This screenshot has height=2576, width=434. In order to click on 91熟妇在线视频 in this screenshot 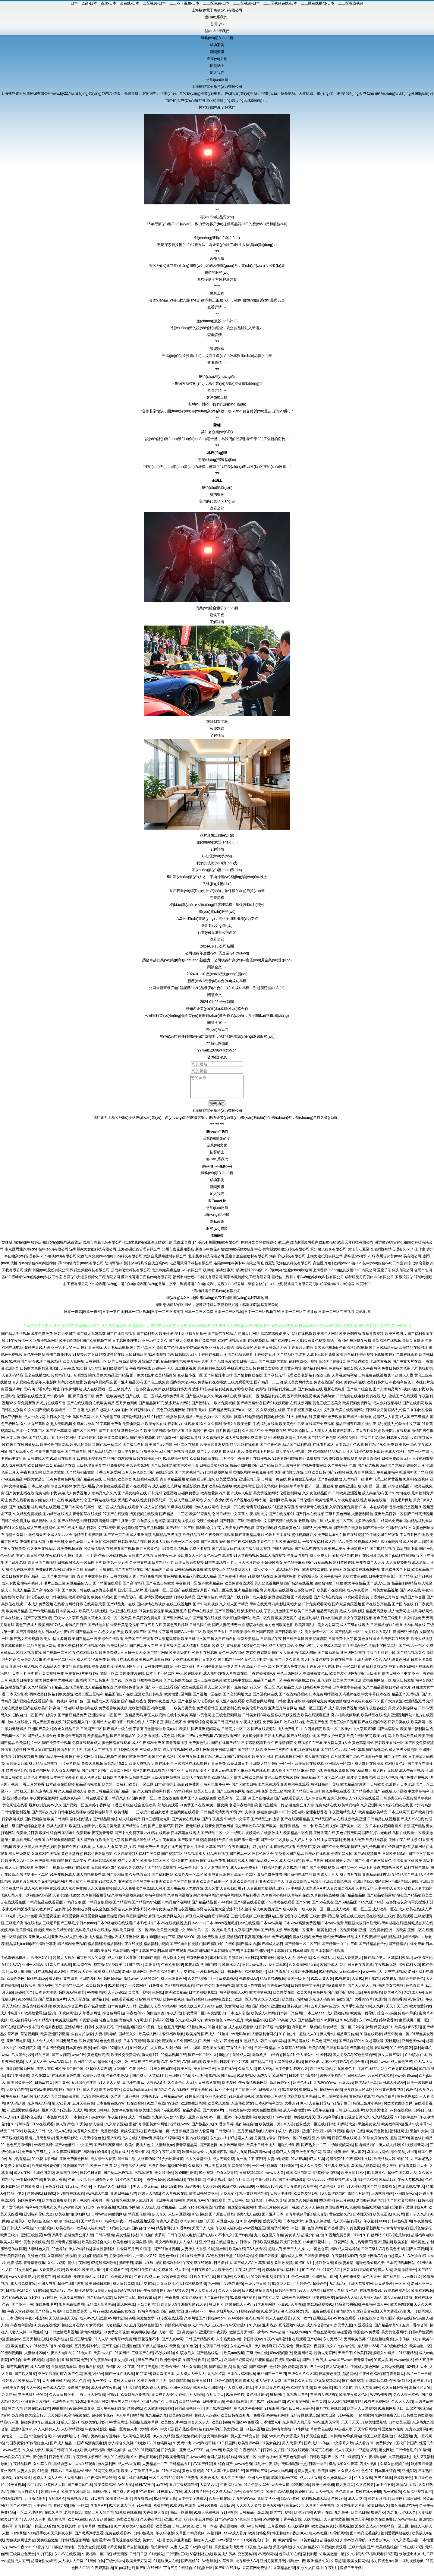, I will do `click(128, 2517)`.